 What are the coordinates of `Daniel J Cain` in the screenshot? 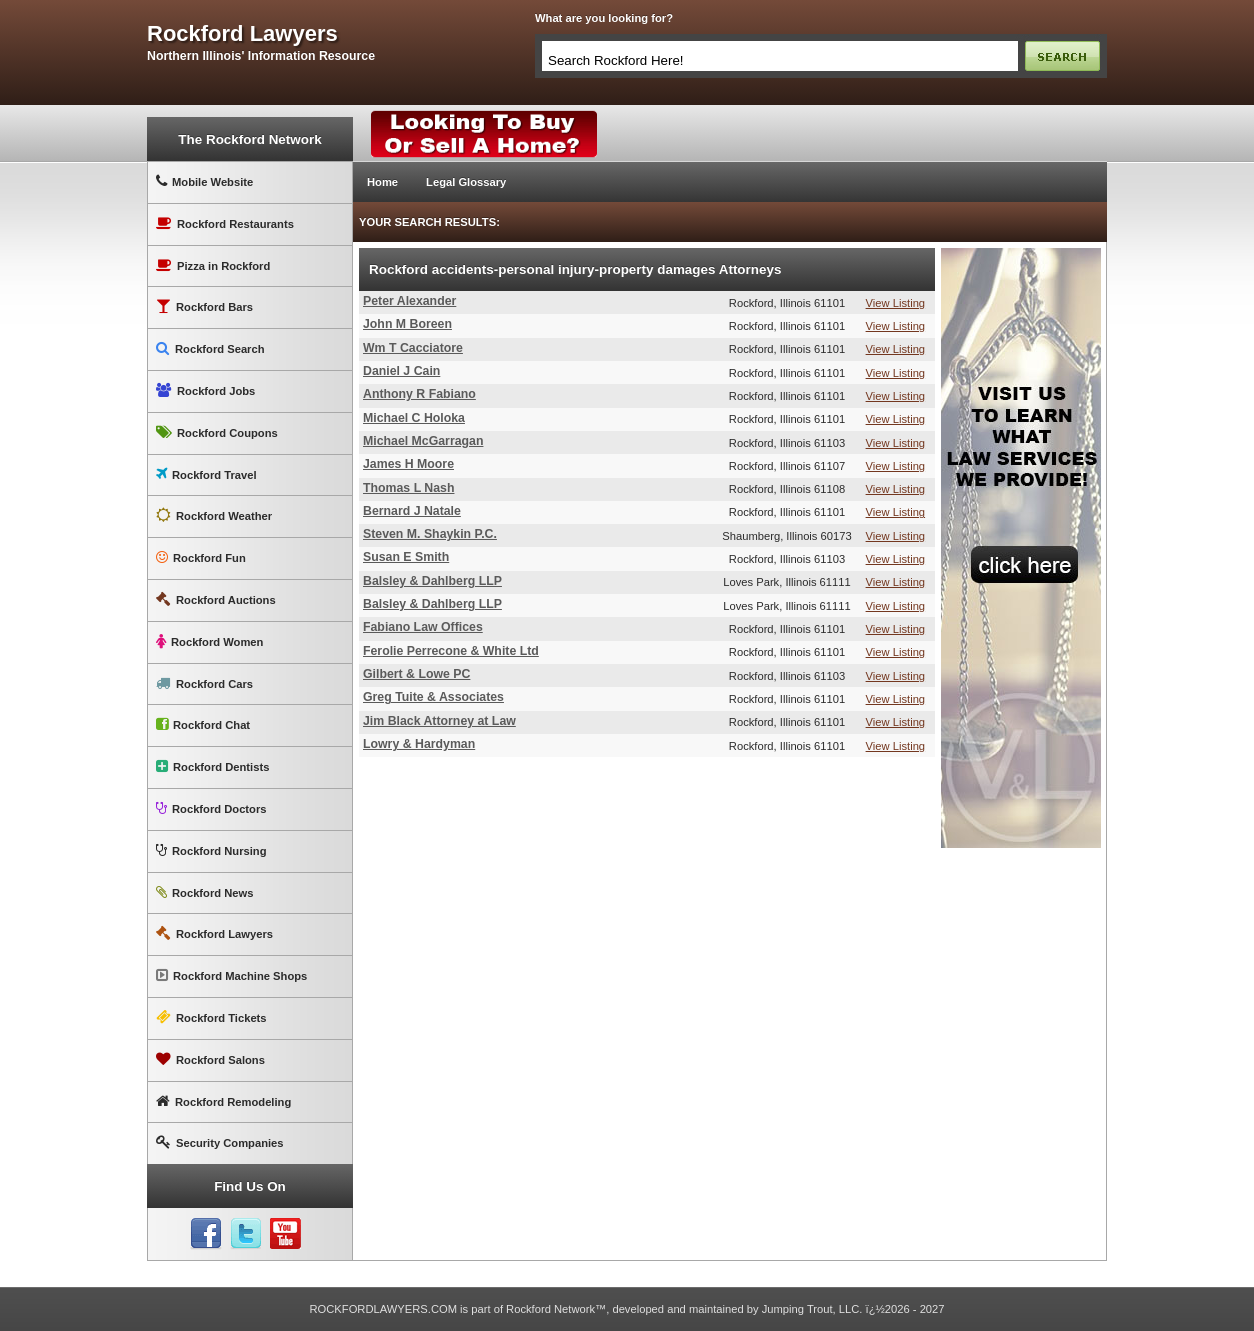 It's located at (401, 371).